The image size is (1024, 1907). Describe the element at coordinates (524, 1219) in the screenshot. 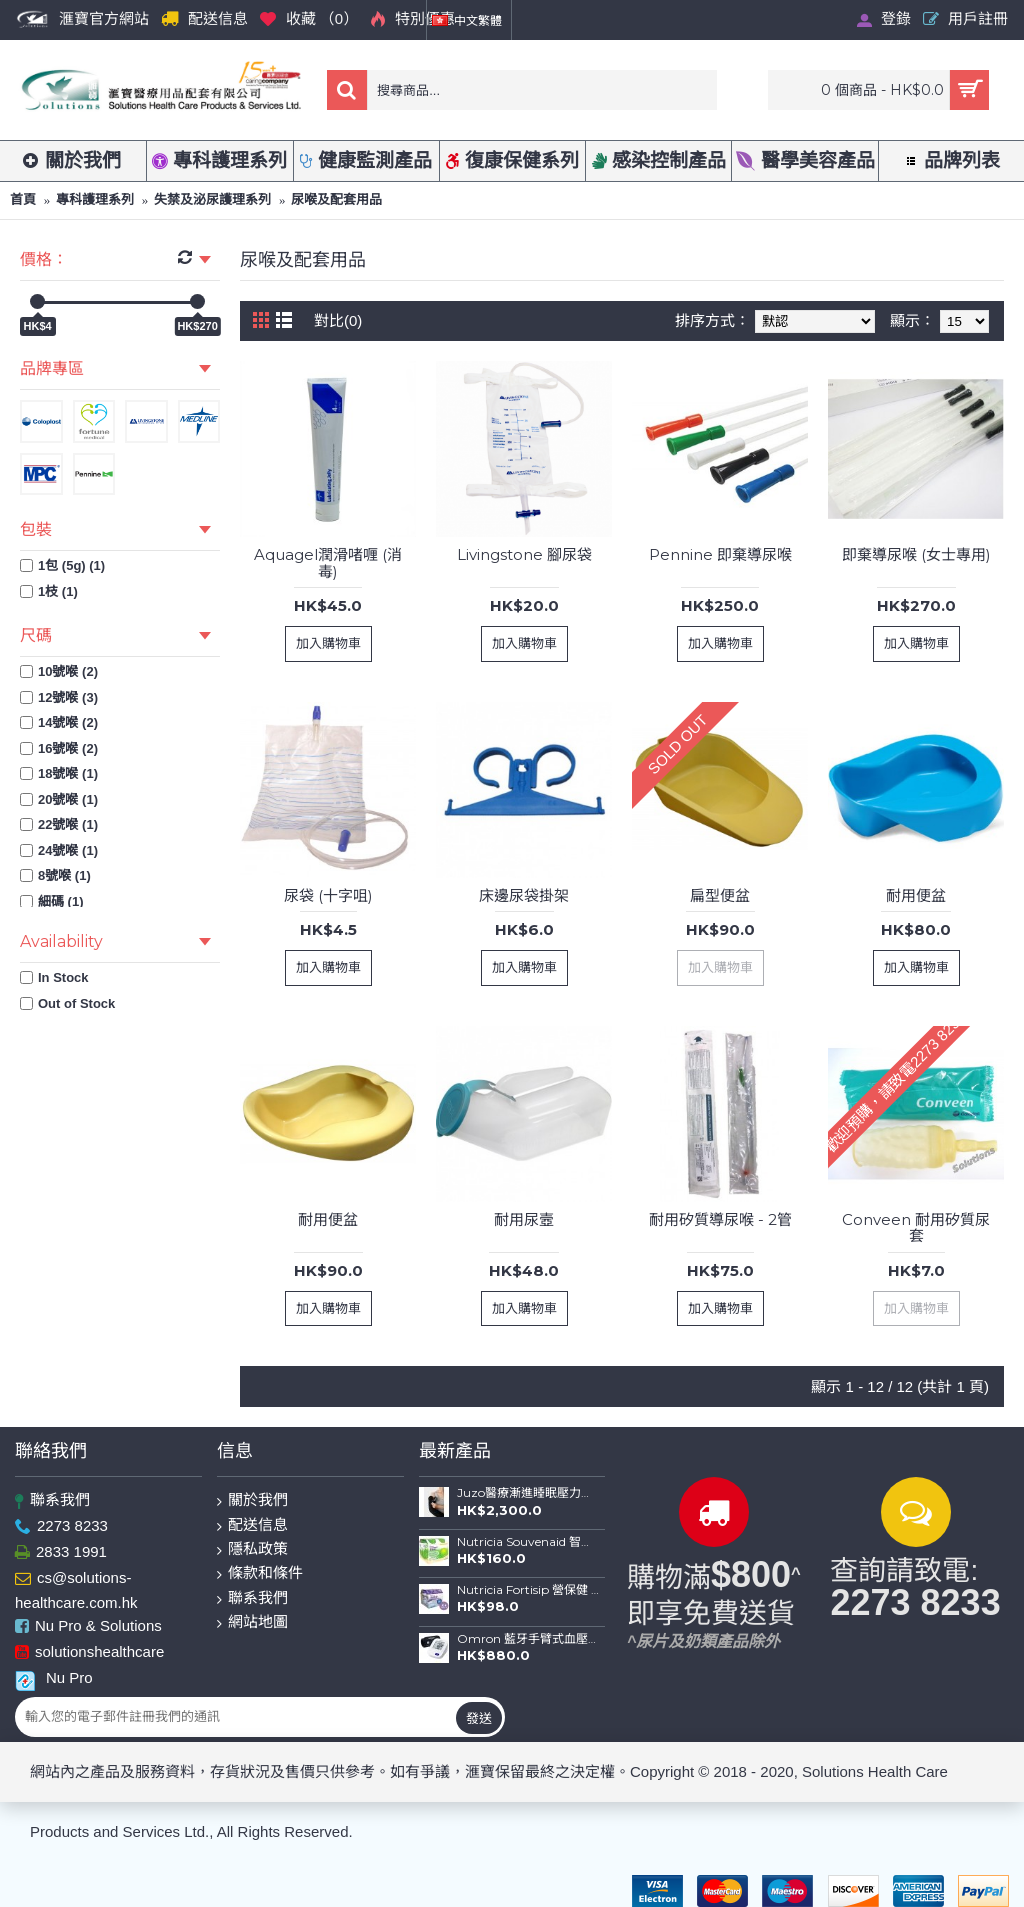

I see `耐用尿壼` at that location.